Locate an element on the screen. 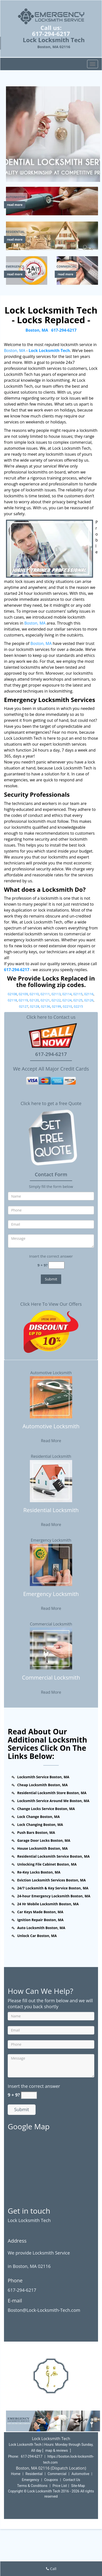  02110 is located at coordinates (34, 994).